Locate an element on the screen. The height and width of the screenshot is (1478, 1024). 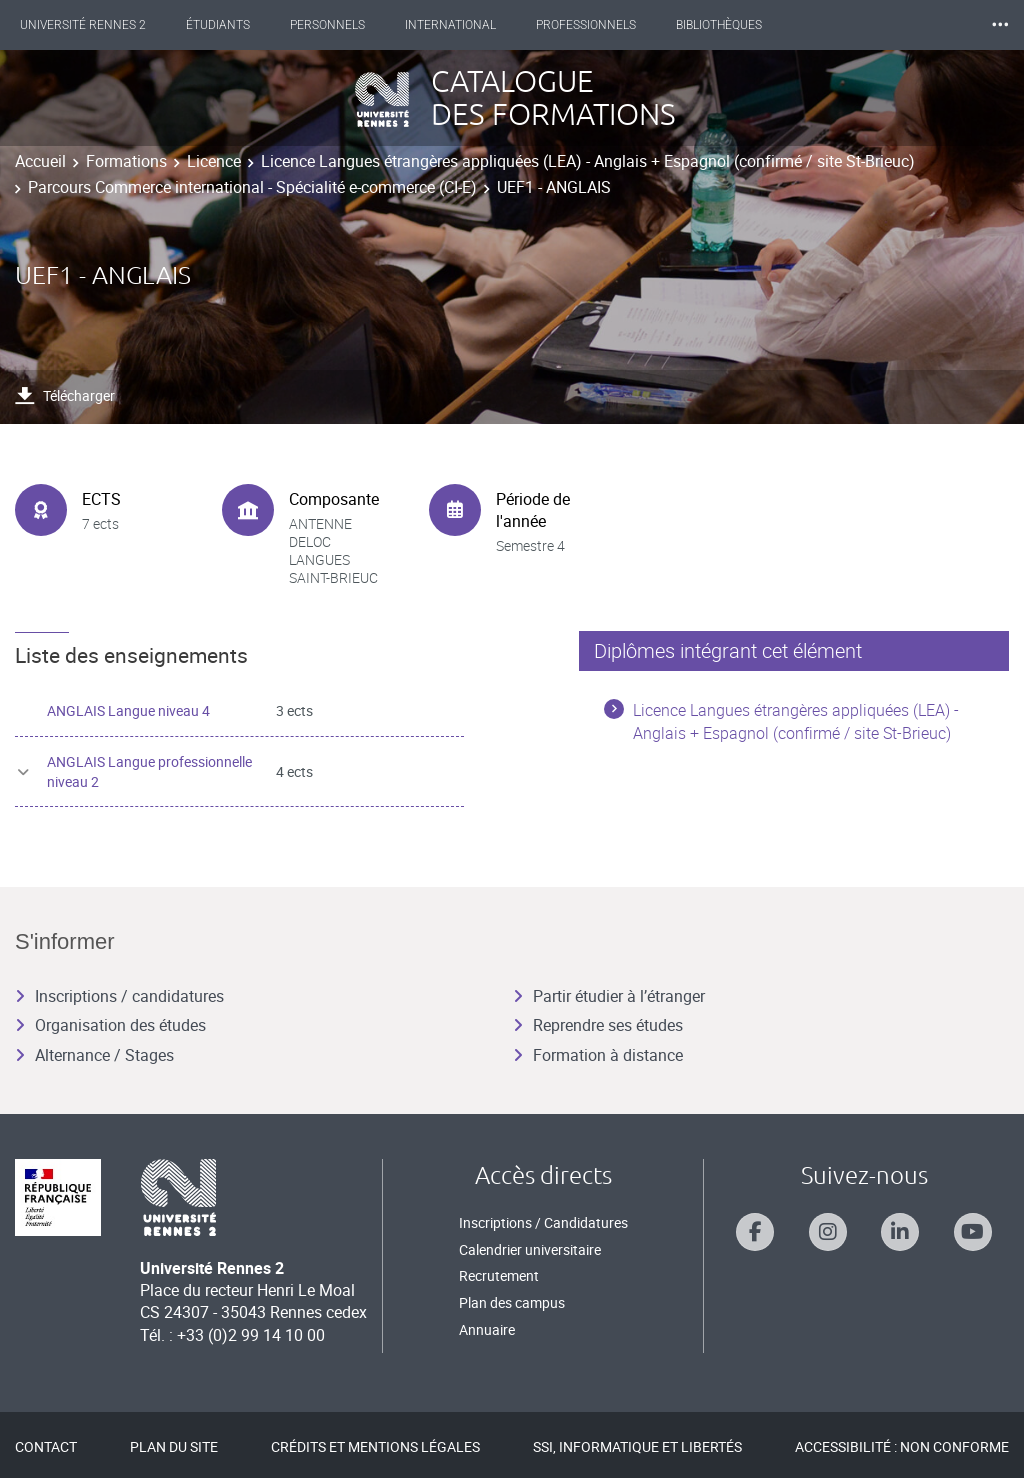
Formation à distance is located at coordinates (598, 1055).